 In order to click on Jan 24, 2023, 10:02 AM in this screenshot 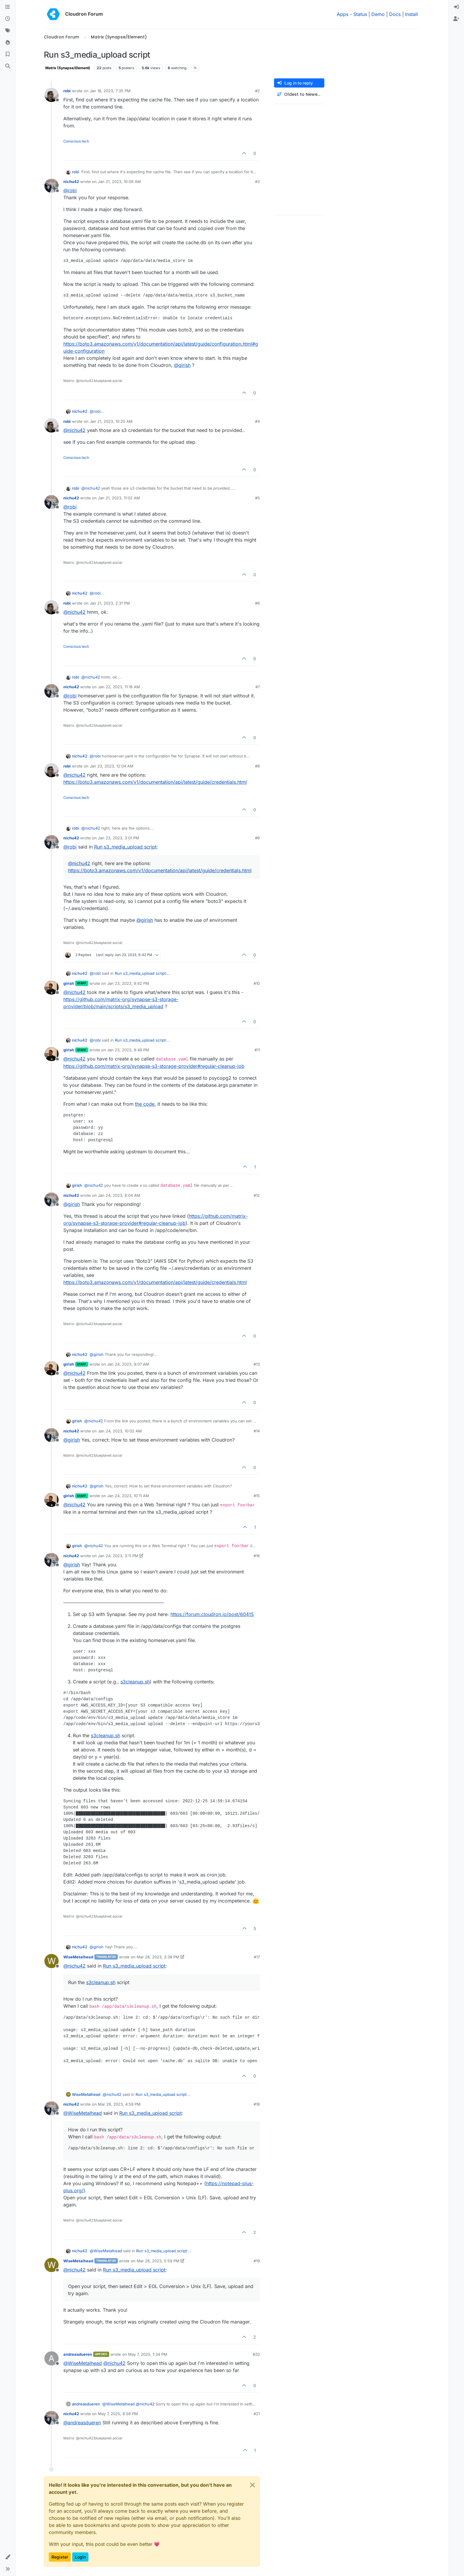, I will do `click(120, 1431)`.